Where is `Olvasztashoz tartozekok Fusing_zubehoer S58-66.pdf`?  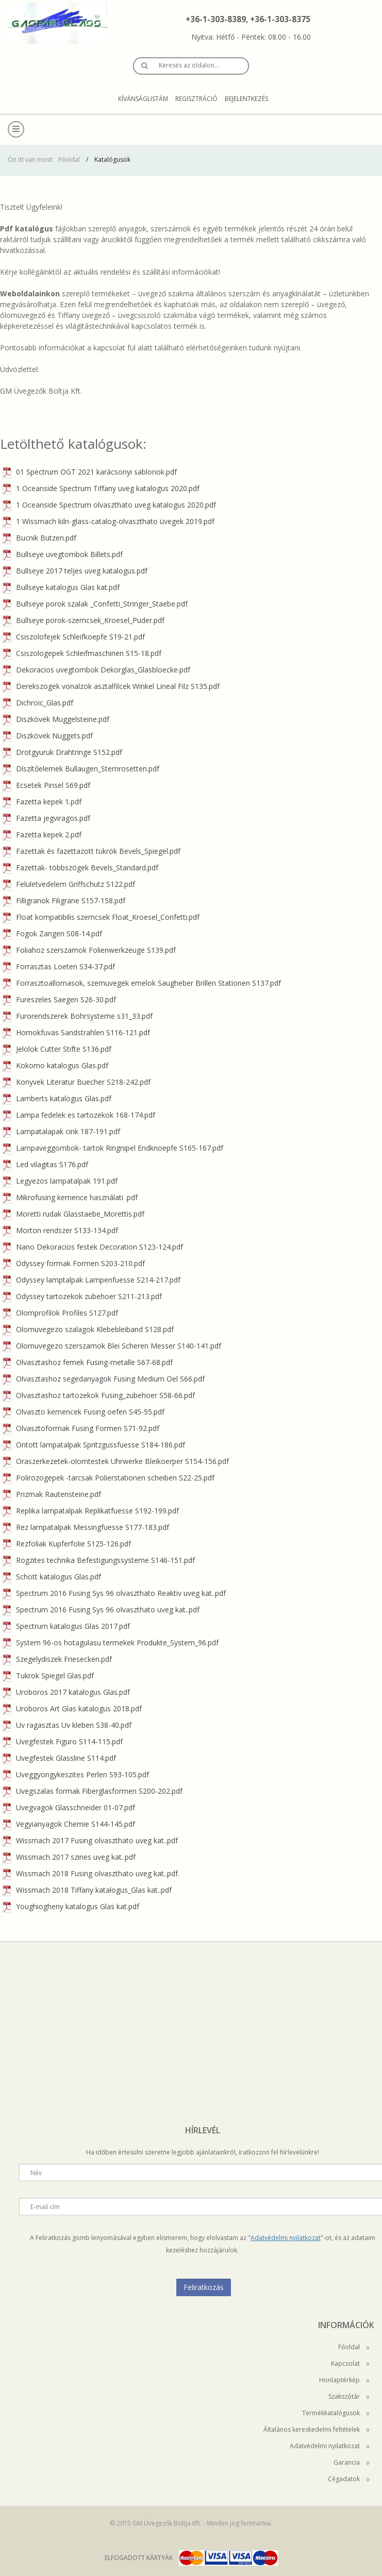
Olvasztashoz tartozekok Fusing_zubehoer S58-66.pdf is located at coordinates (99, 1395).